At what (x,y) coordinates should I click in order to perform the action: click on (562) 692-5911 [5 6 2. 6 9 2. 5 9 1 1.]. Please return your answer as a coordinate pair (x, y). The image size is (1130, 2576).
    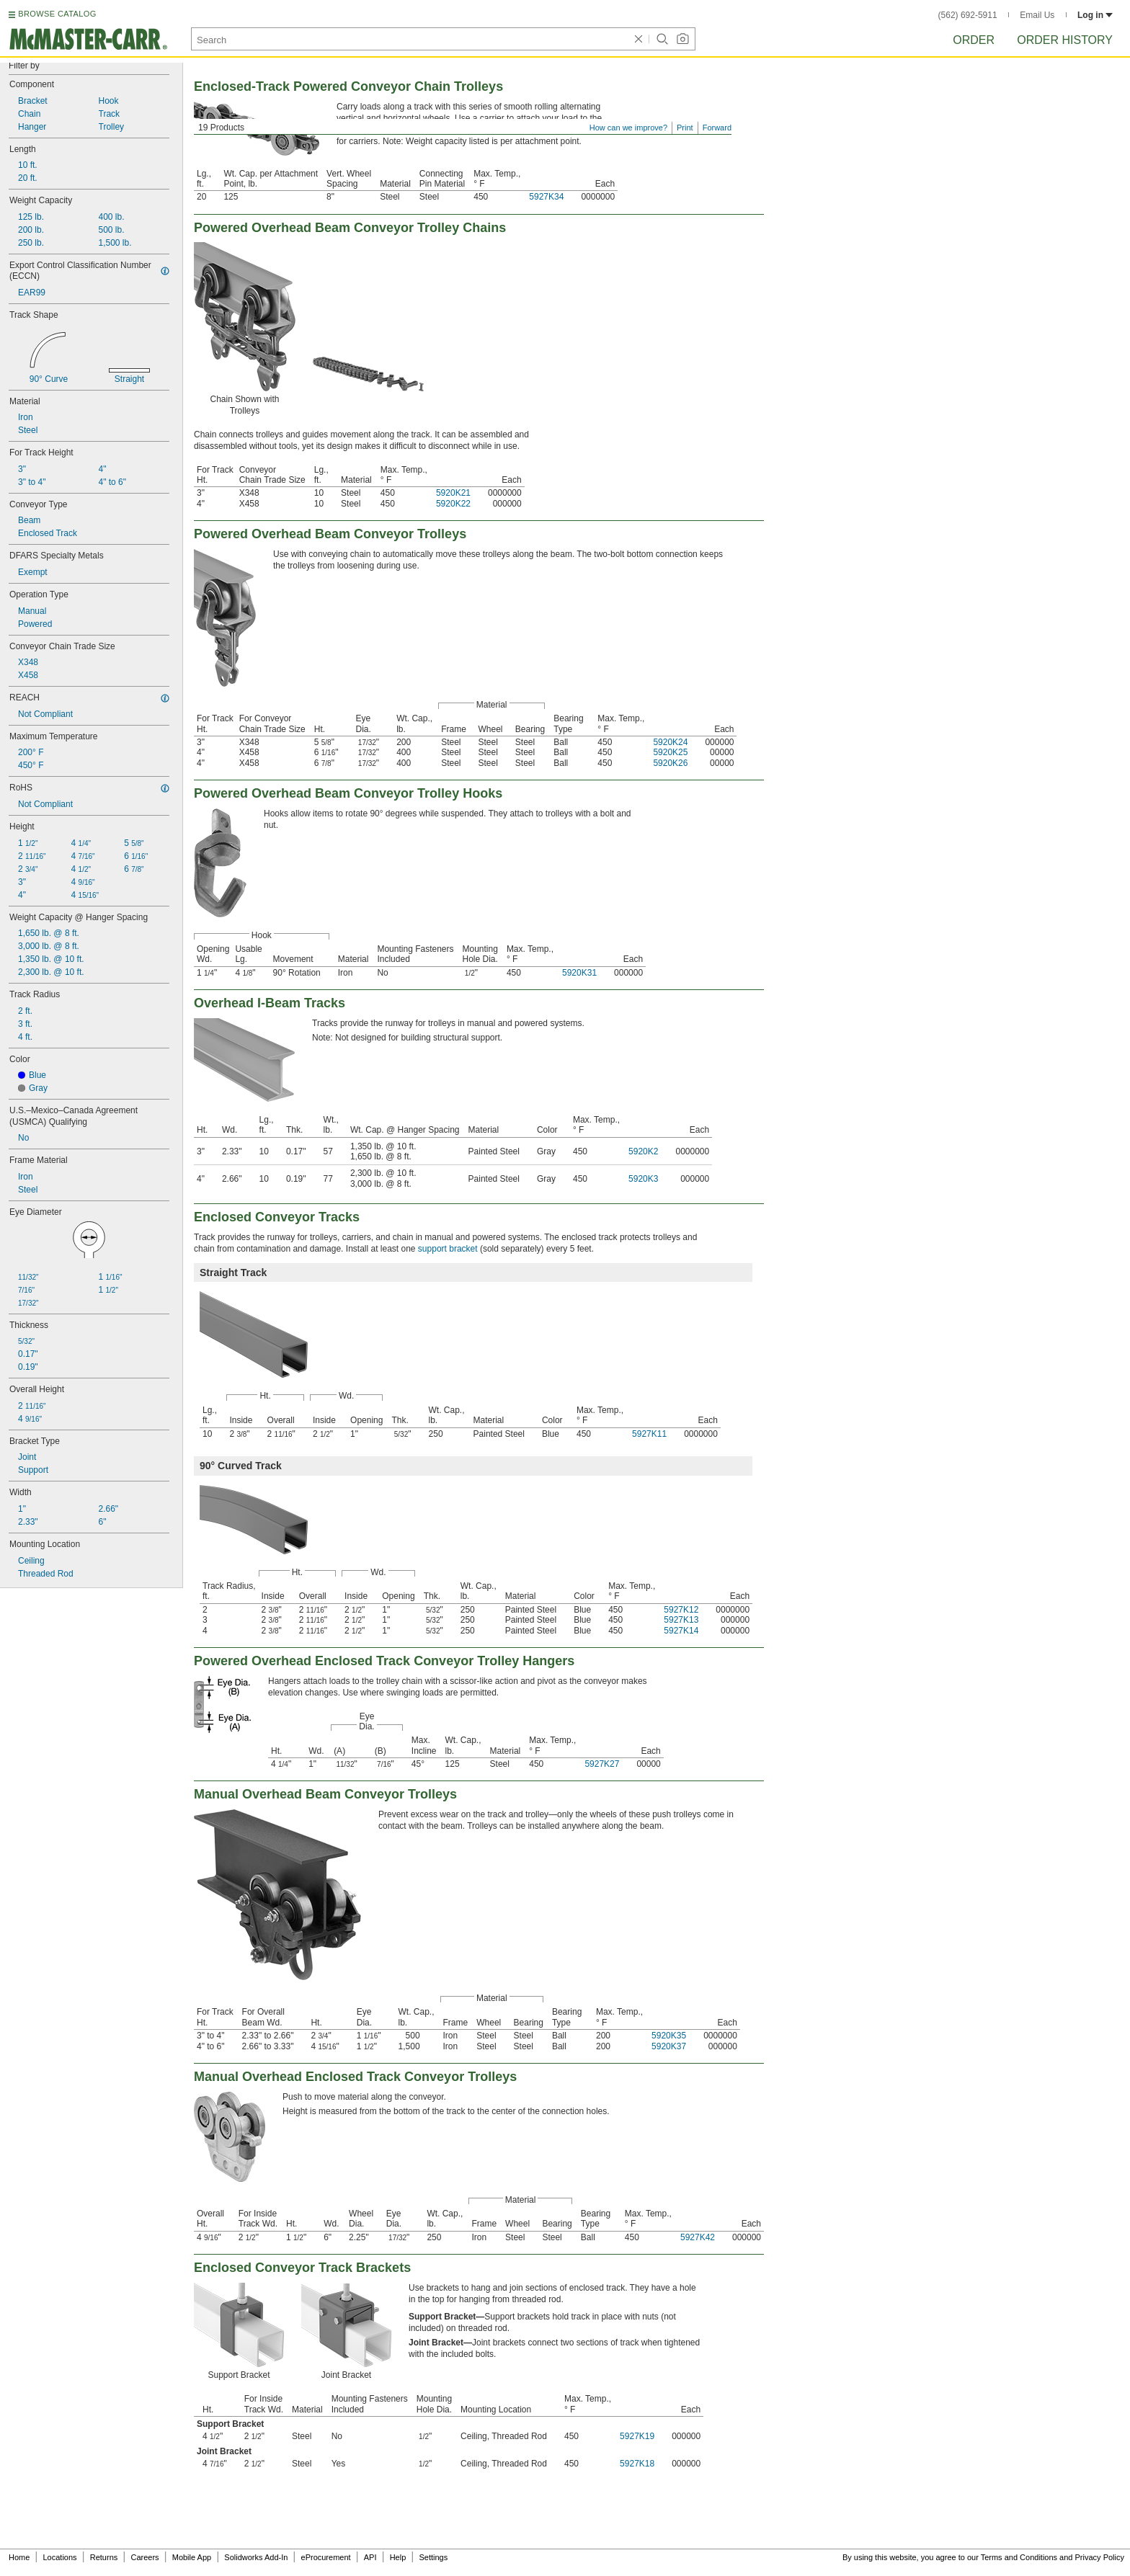
    Looking at the image, I should click on (967, 15).